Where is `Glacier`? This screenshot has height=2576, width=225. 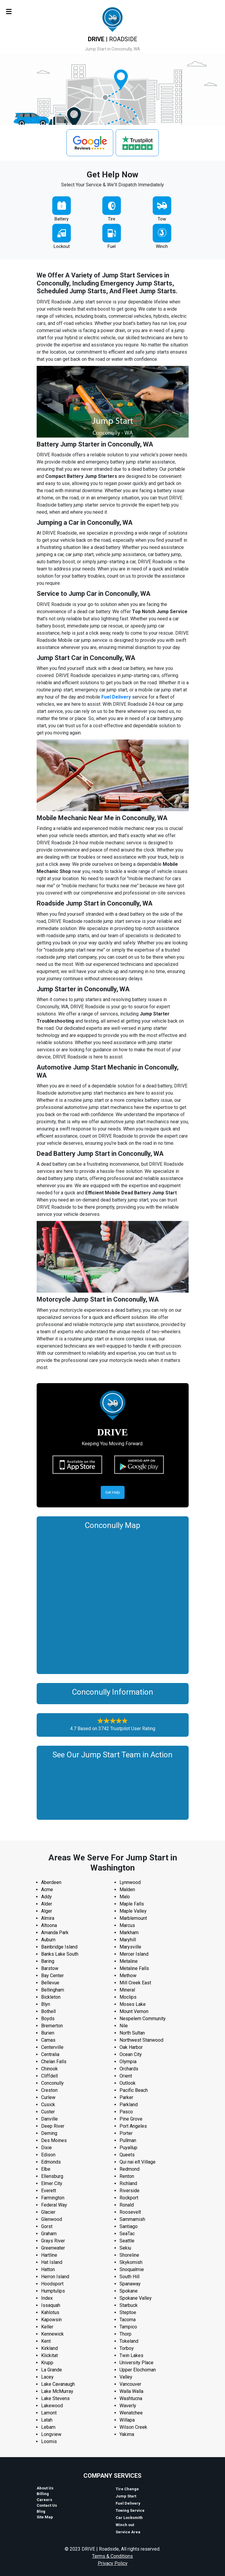 Glacier is located at coordinates (48, 2212).